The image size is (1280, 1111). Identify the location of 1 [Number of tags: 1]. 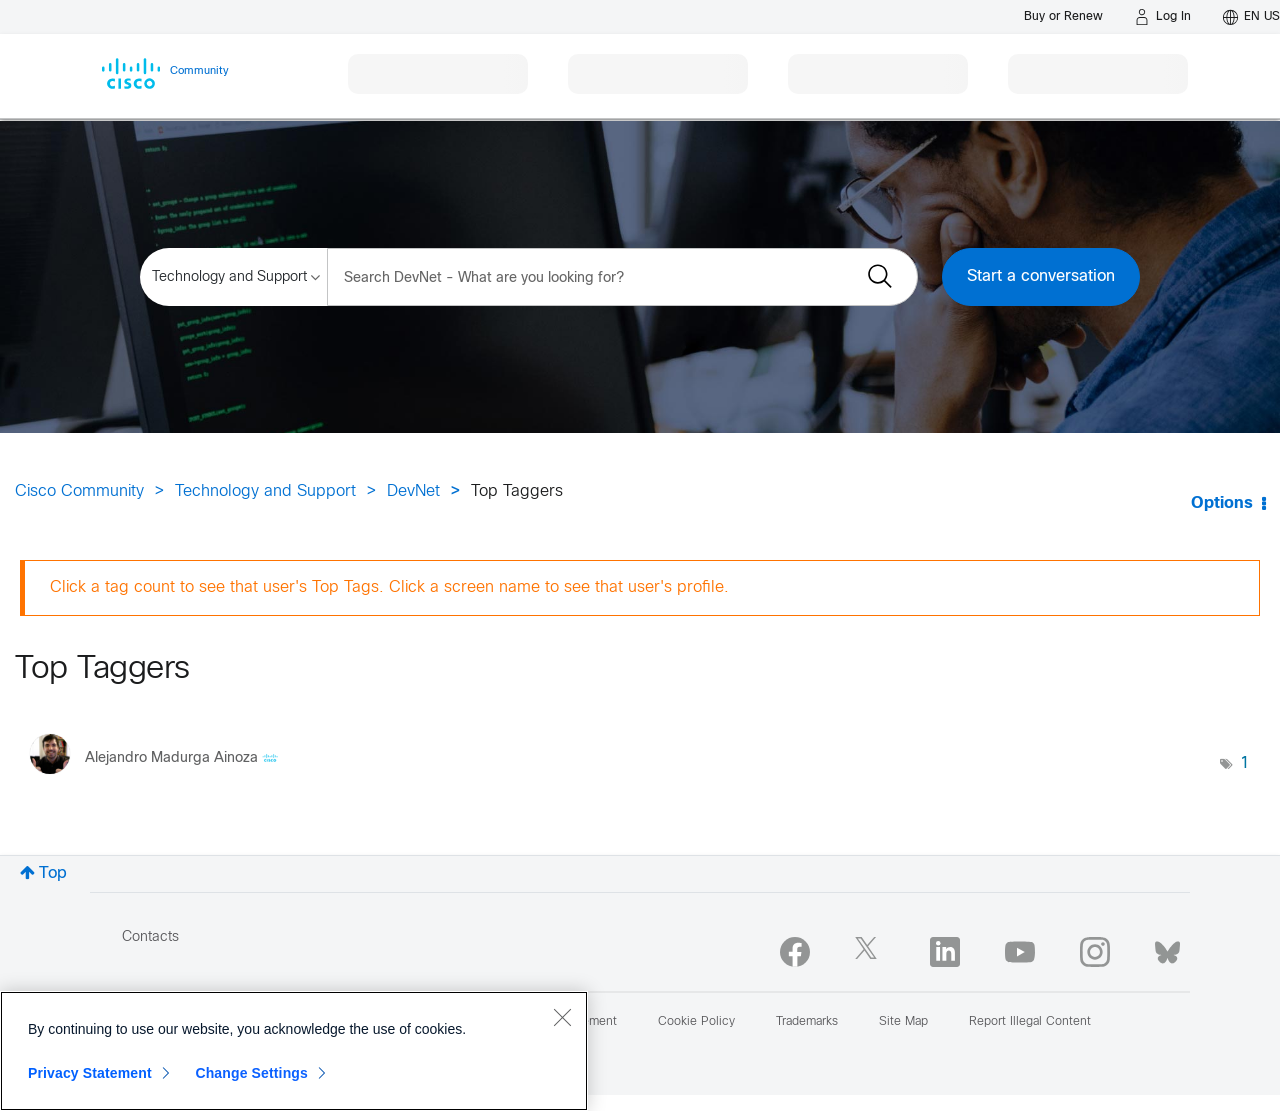
(1245, 763).